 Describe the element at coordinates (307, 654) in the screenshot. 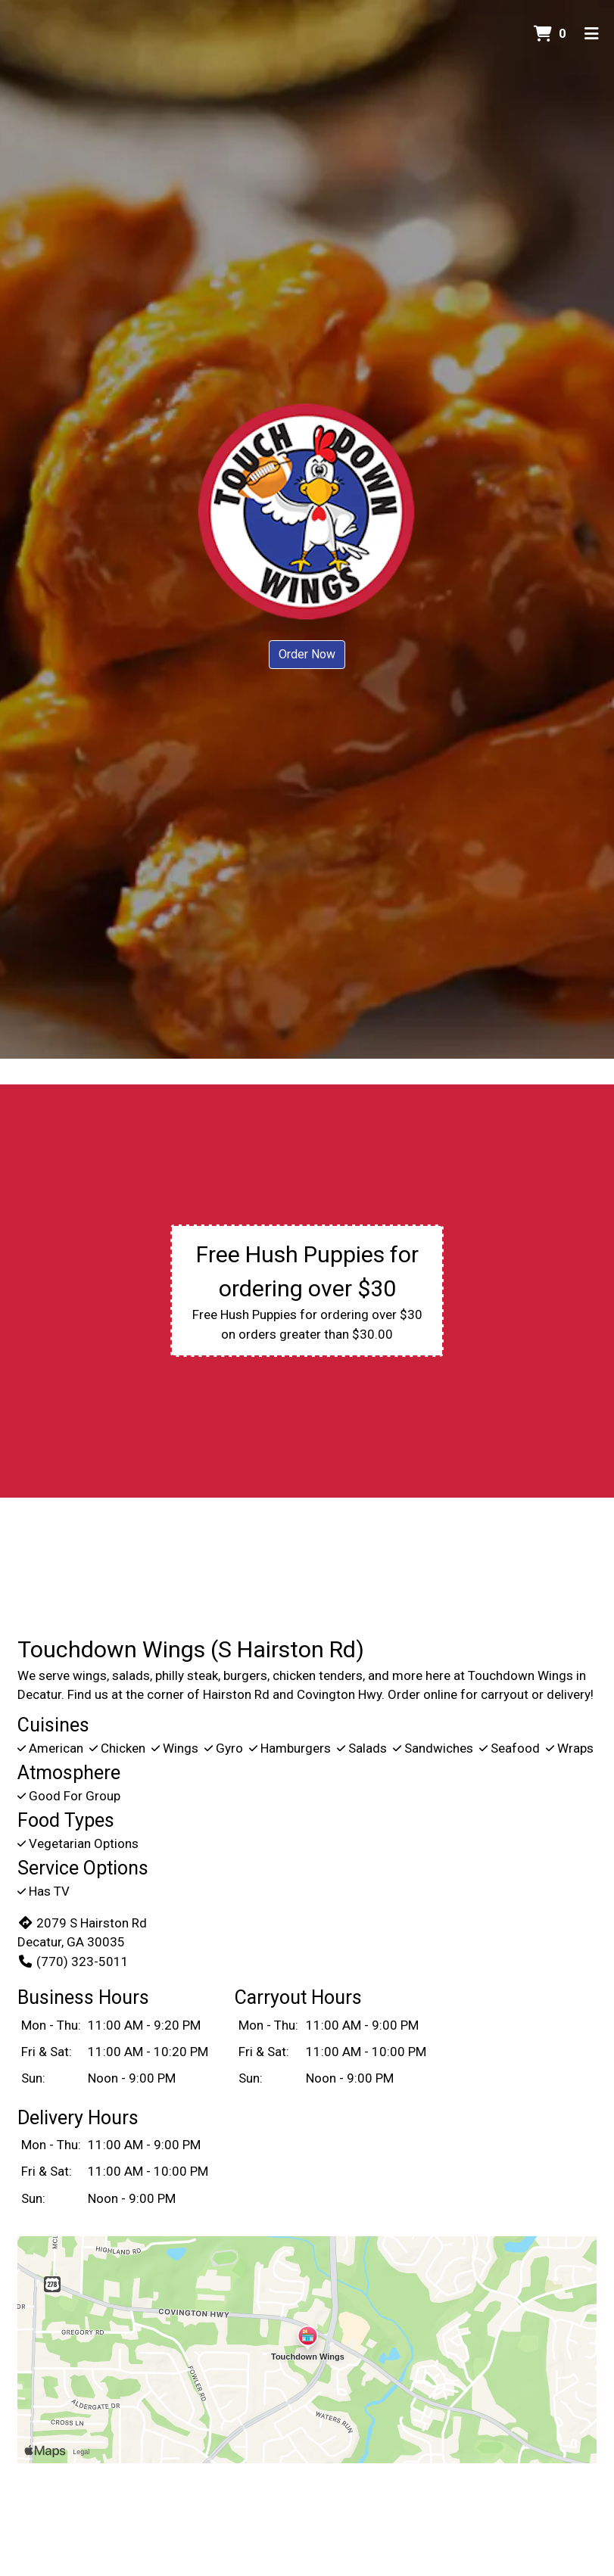

I see `Order Now` at that location.